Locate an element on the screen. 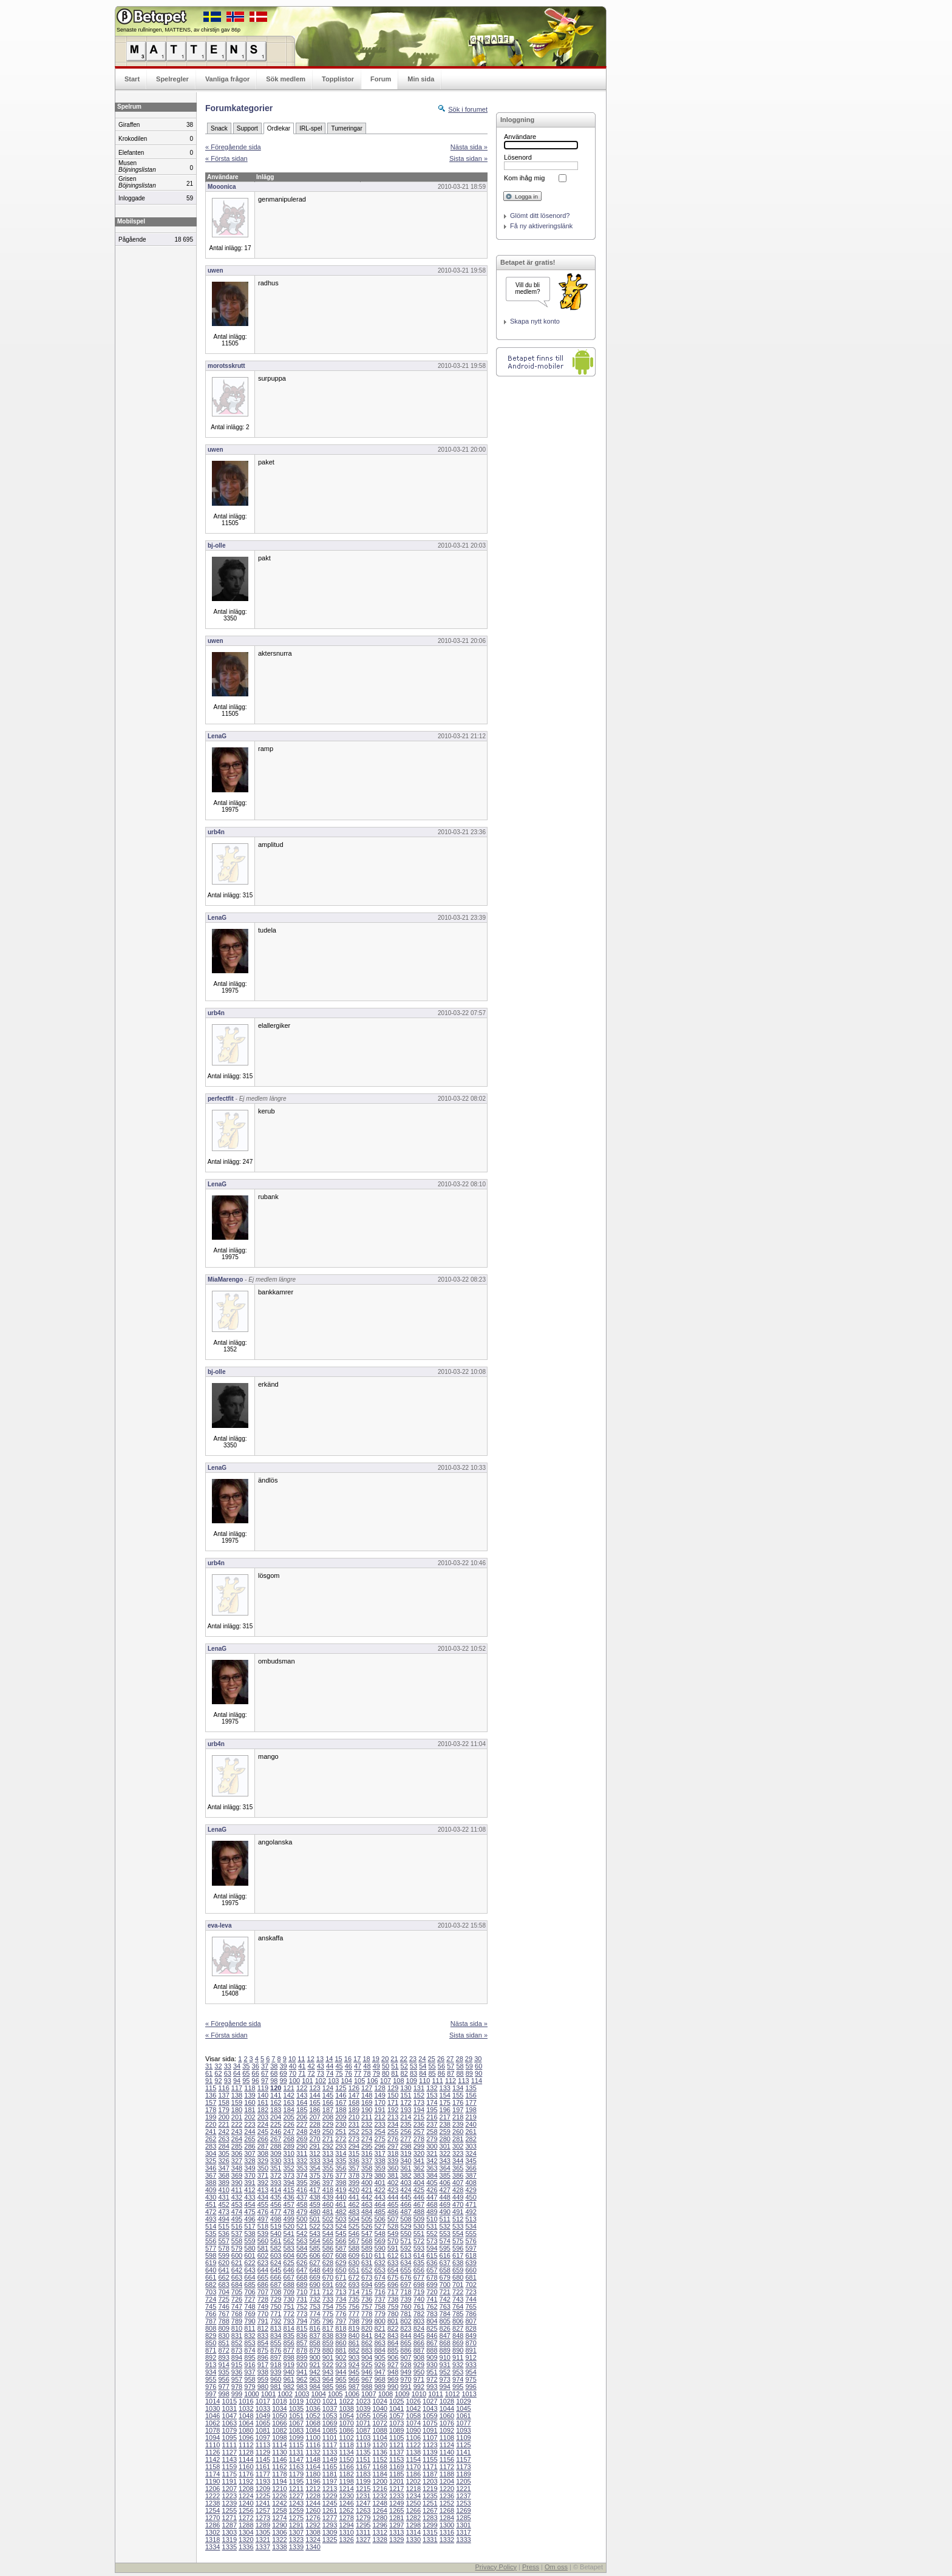 Image resolution: width=952 pixels, height=2576 pixels. 843 is located at coordinates (392, 2335).